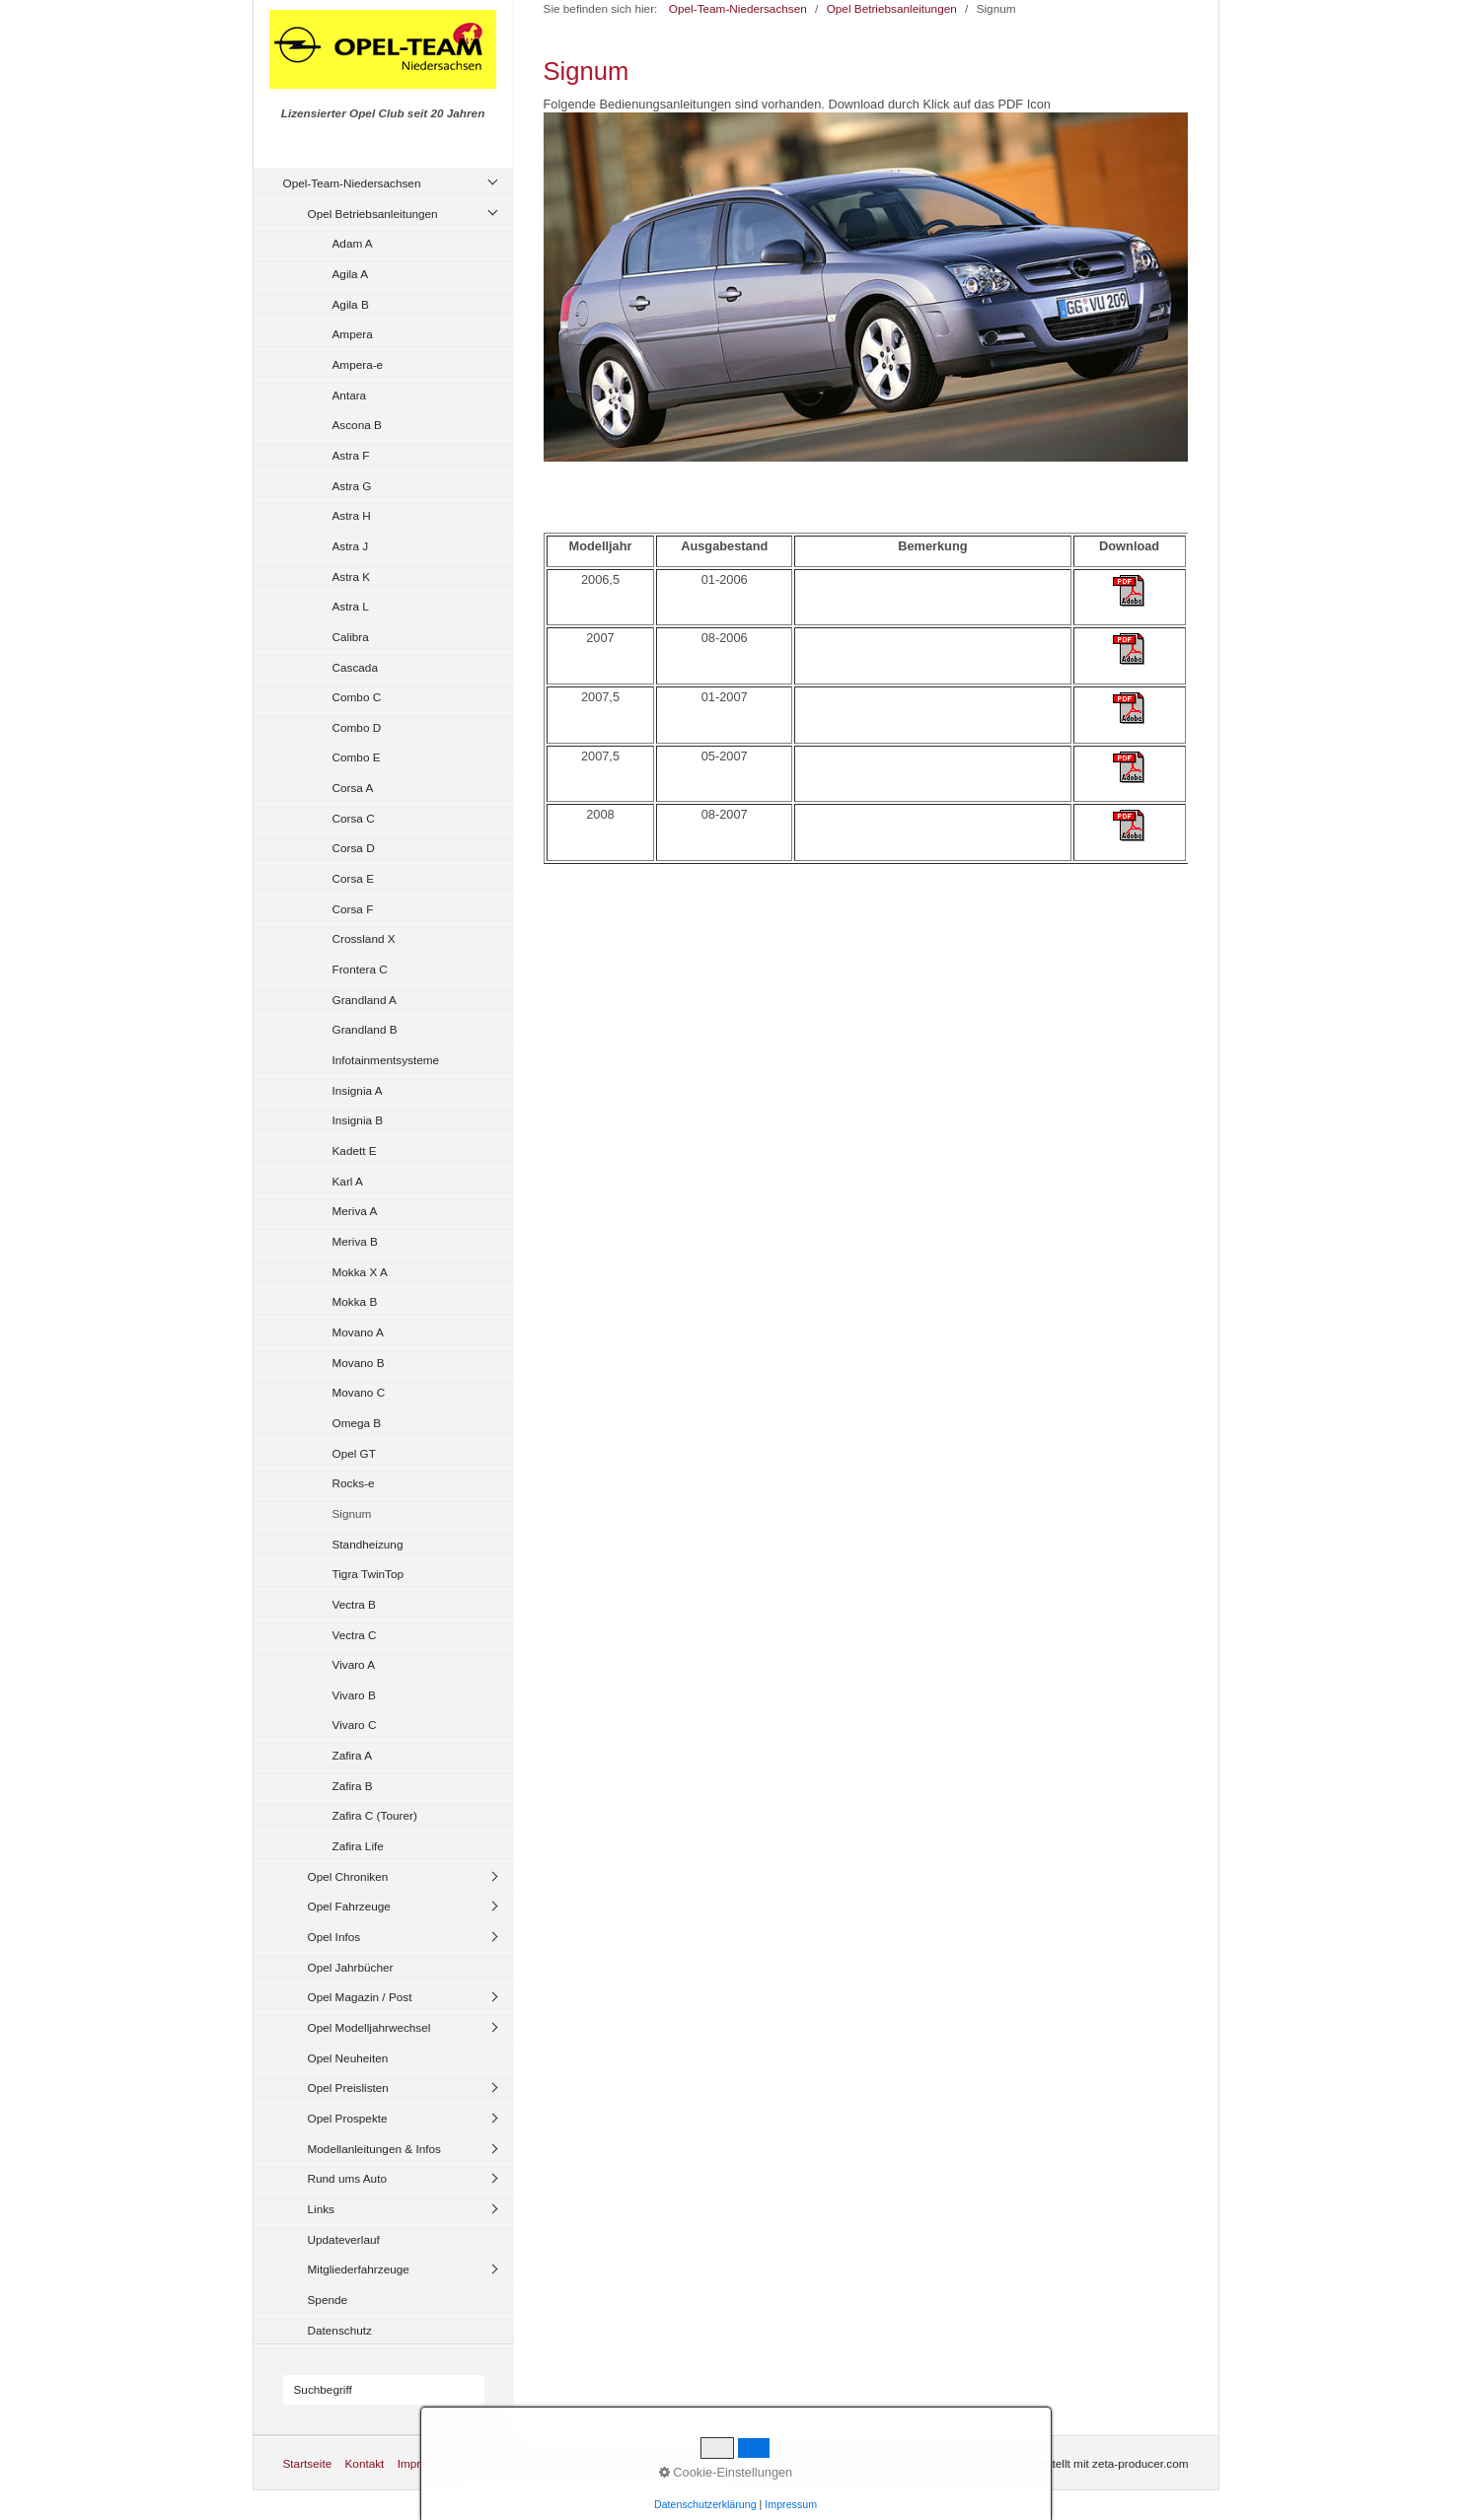 The height and width of the screenshot is (2520, 1471). Describe the element at coordinates (352, 1513) in the screenshot. I see `Signum` at that location.